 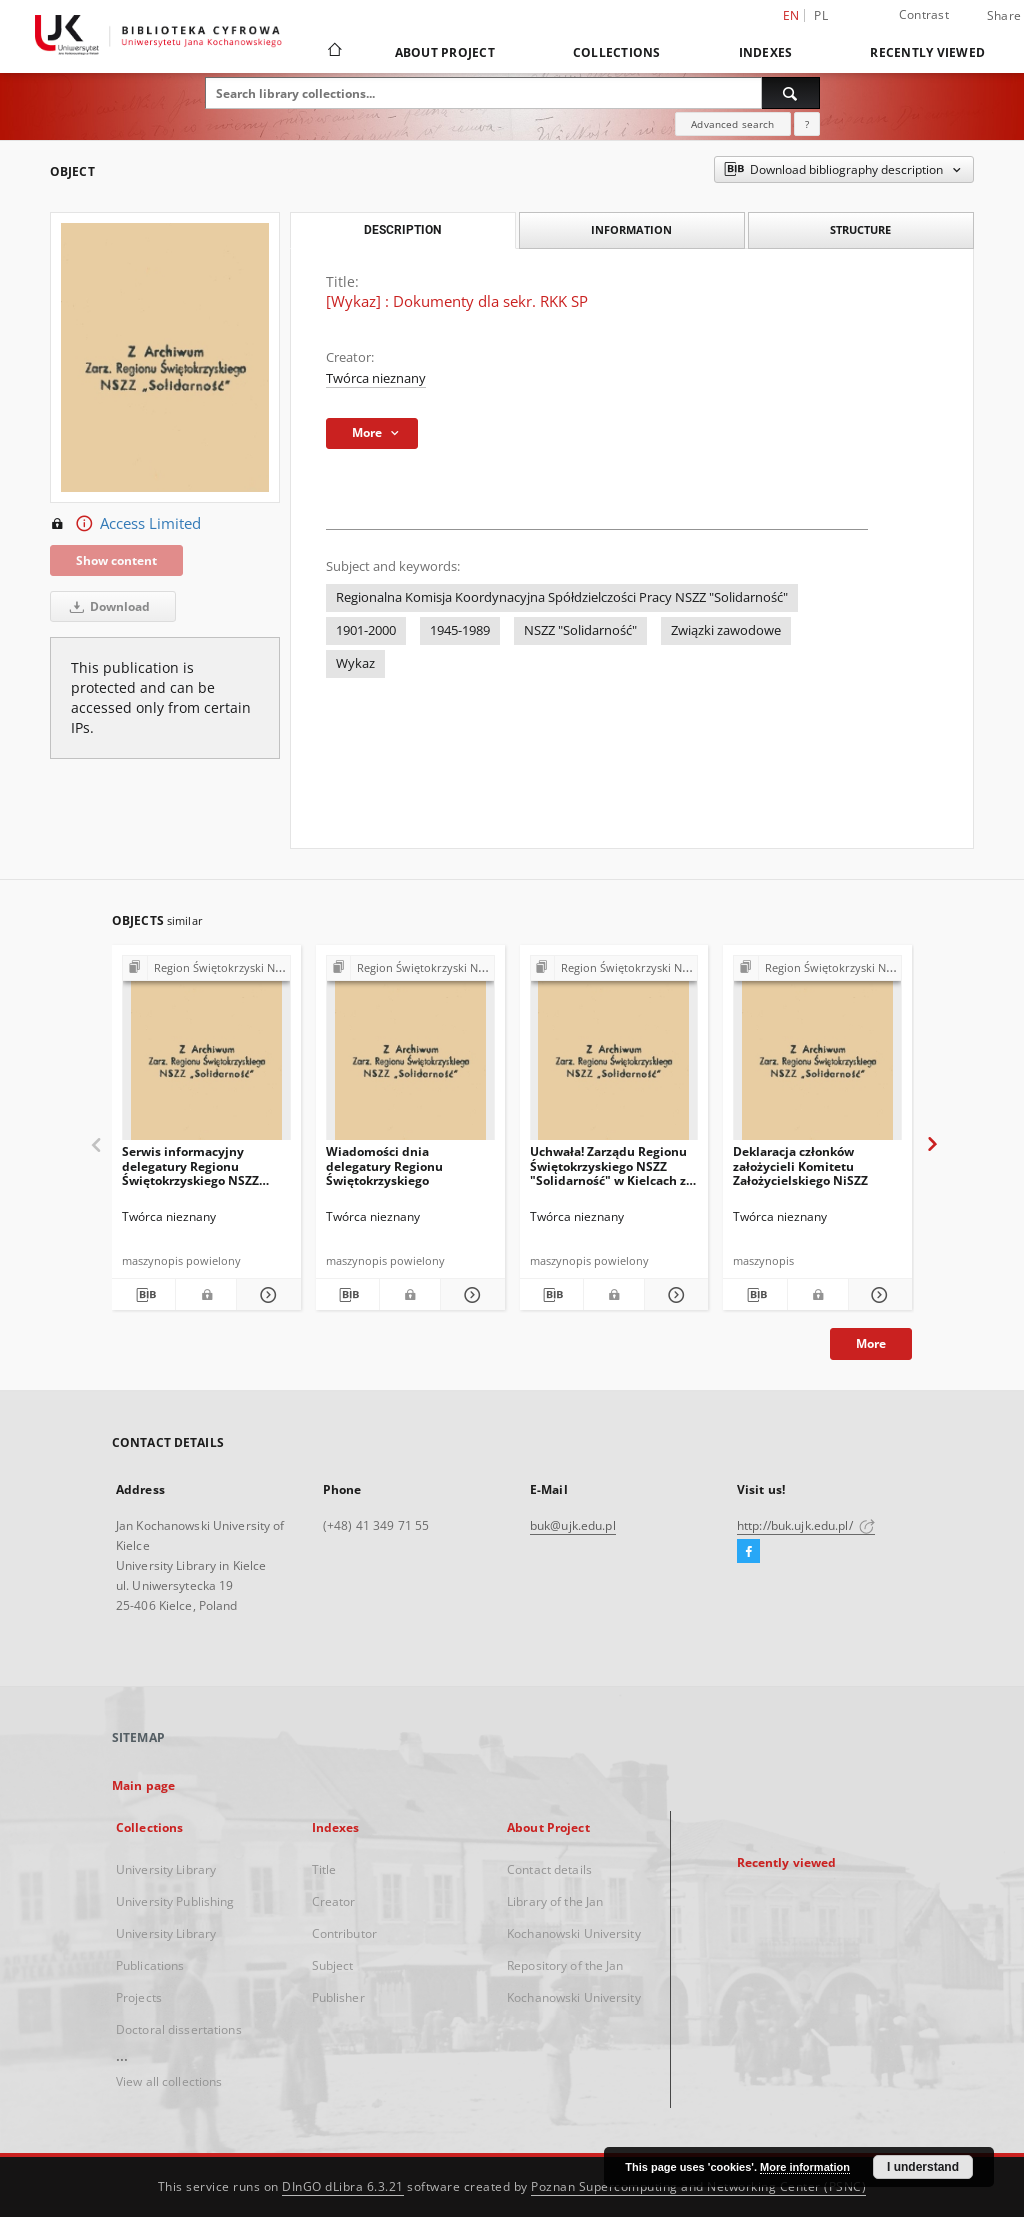 What do you see at coordinates (166, 1869) in the screenshot?
I see `University Library` at bounding box center [166, 1869].